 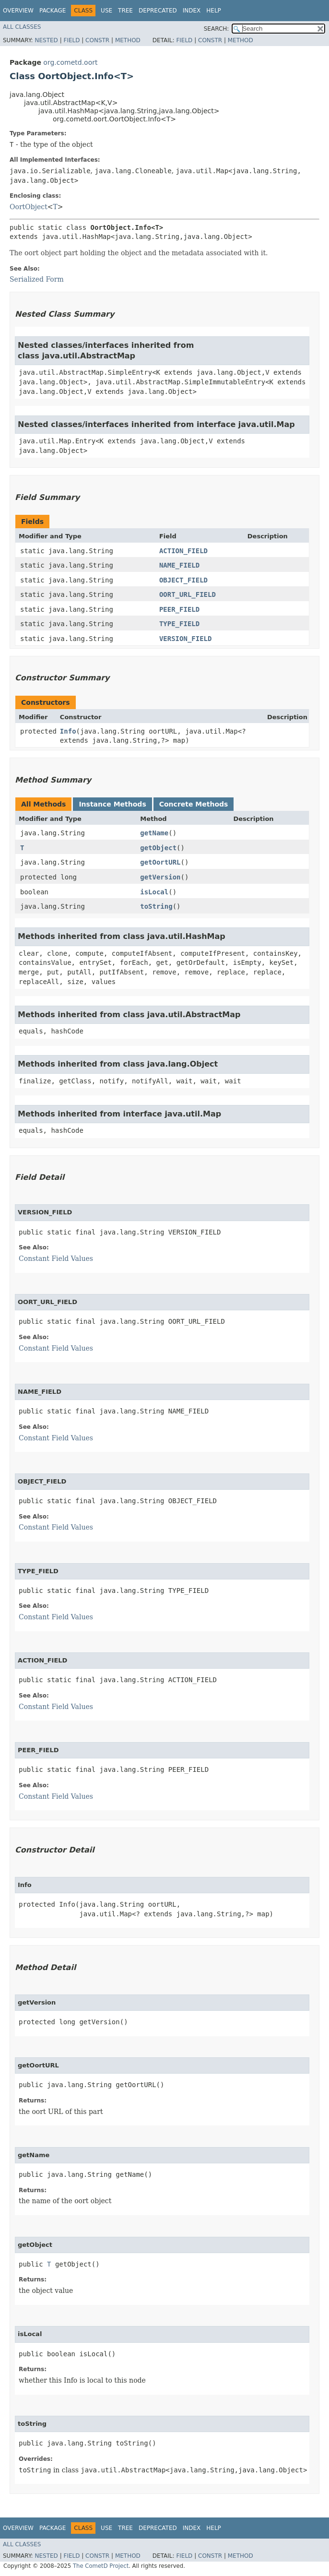 What do you see at coordinates (125, 10) in the screenshot?
I see `Tree` at bounding box center [125, 10].